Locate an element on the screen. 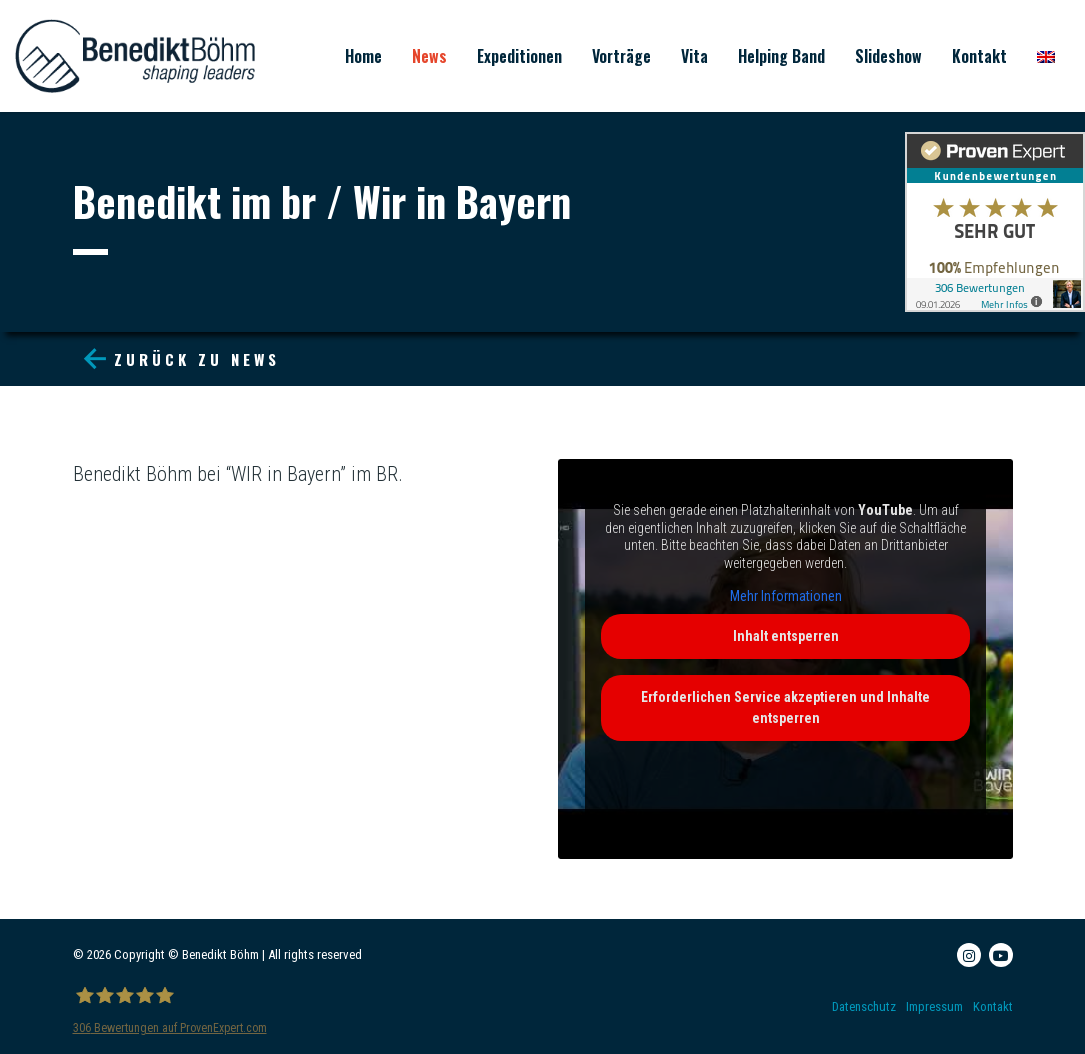 This screenshot has height=1054, width=1085. Erforderlichen Service akzeptieren und Inhalte entsperren [button] is located at coordinates (785, 707).